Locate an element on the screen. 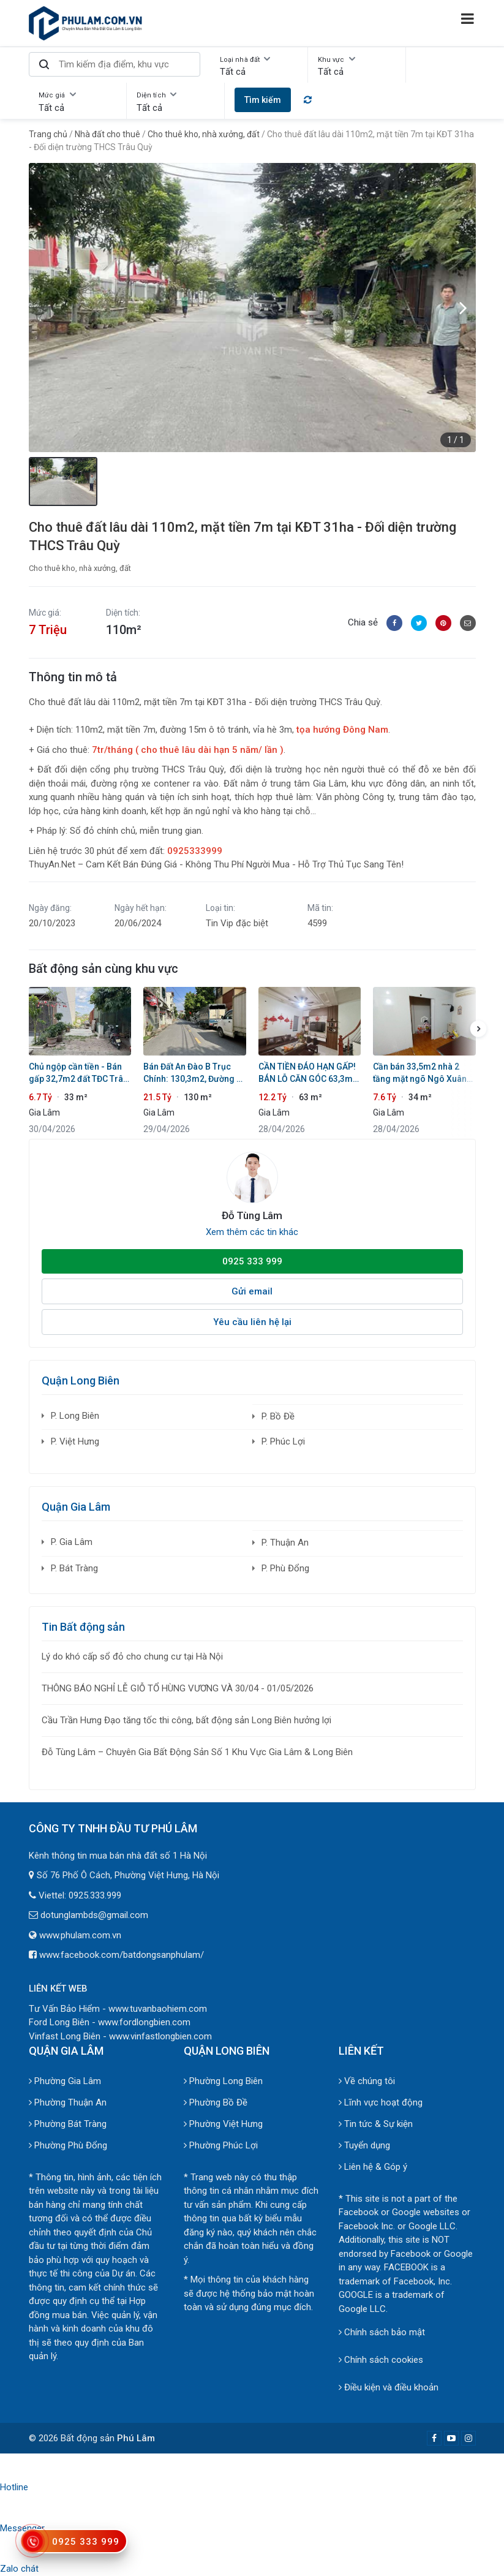 This screenshot has height=2576, width=504. THÔNG BÁO NGHỈ LỄ GIỖ TỔ HÙNG VƯƠNG VÀ 30/04 - 01/05/2026 is located at coordinates (178, 1688).